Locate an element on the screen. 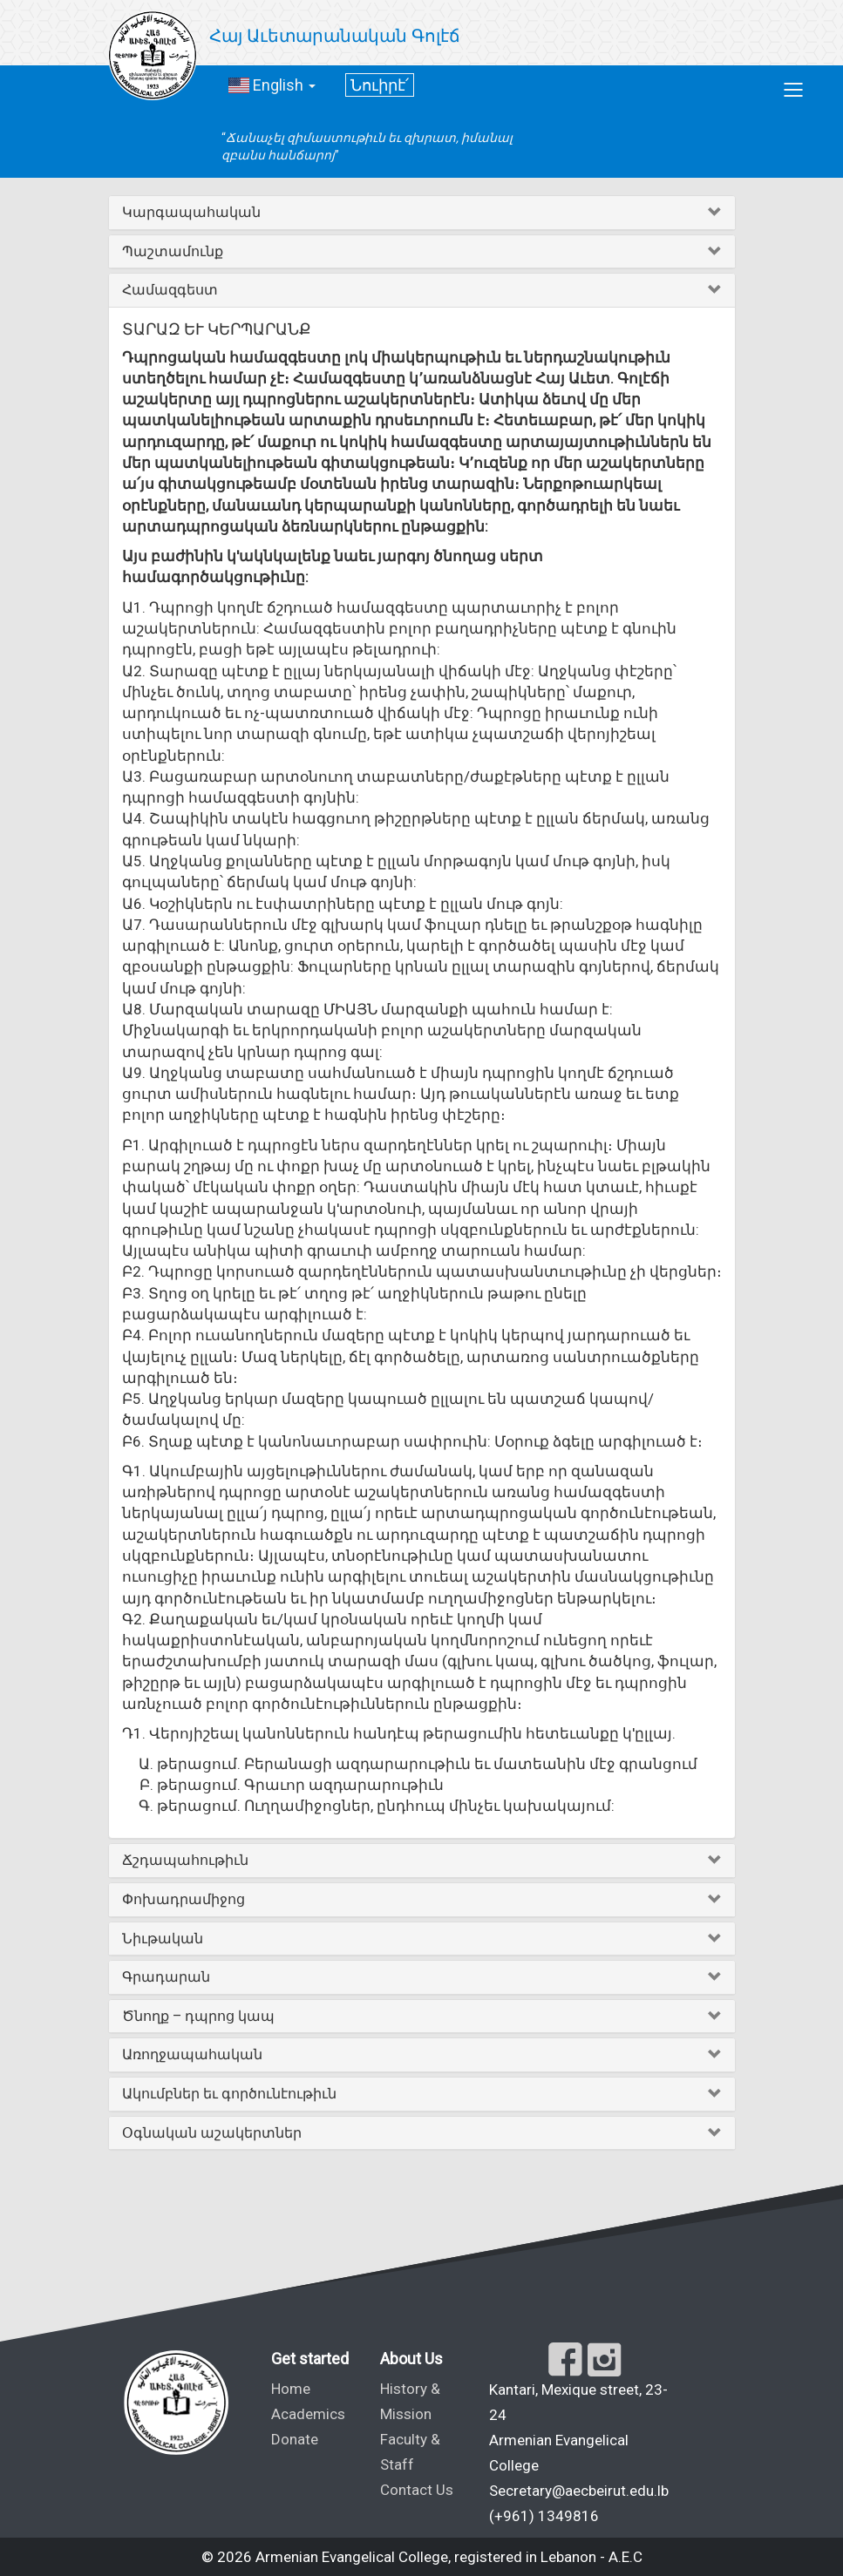 This screenshot has height=2576, width=843. Ճշդապահութիւն is located at coordinates (185, 1860).